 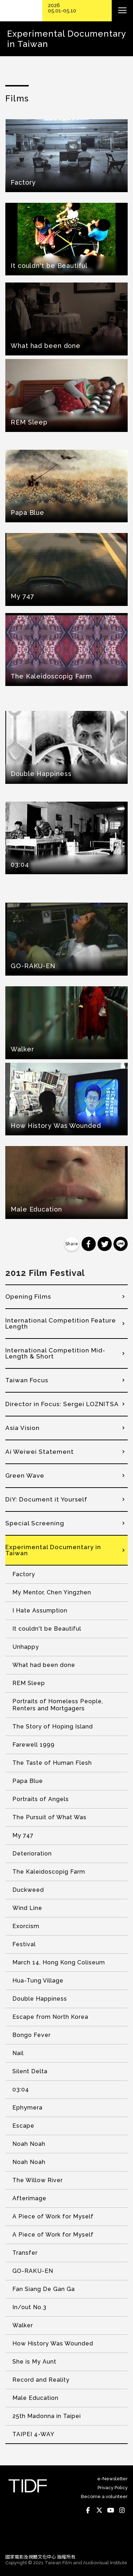 What do you see at coordinates (60, 1323) in the screenshot?
I see `International Competition Feature Length` at bounding box center [60, 1323].